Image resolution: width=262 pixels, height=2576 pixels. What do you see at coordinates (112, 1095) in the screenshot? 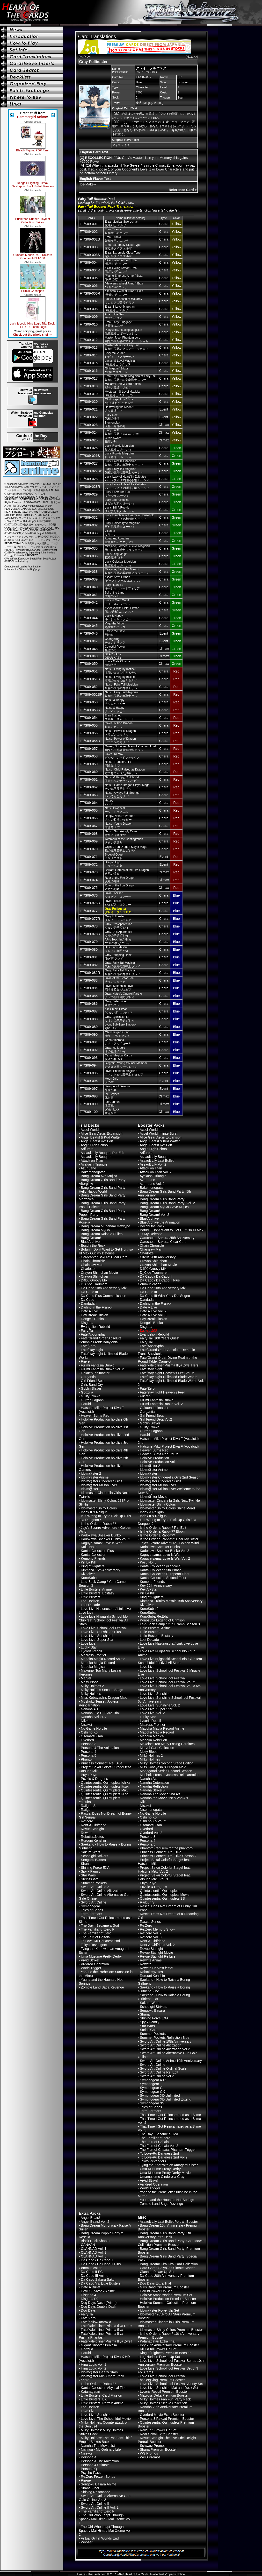
I see `Ice Geyser氷欠泉` at bounding box center [112, 1095].